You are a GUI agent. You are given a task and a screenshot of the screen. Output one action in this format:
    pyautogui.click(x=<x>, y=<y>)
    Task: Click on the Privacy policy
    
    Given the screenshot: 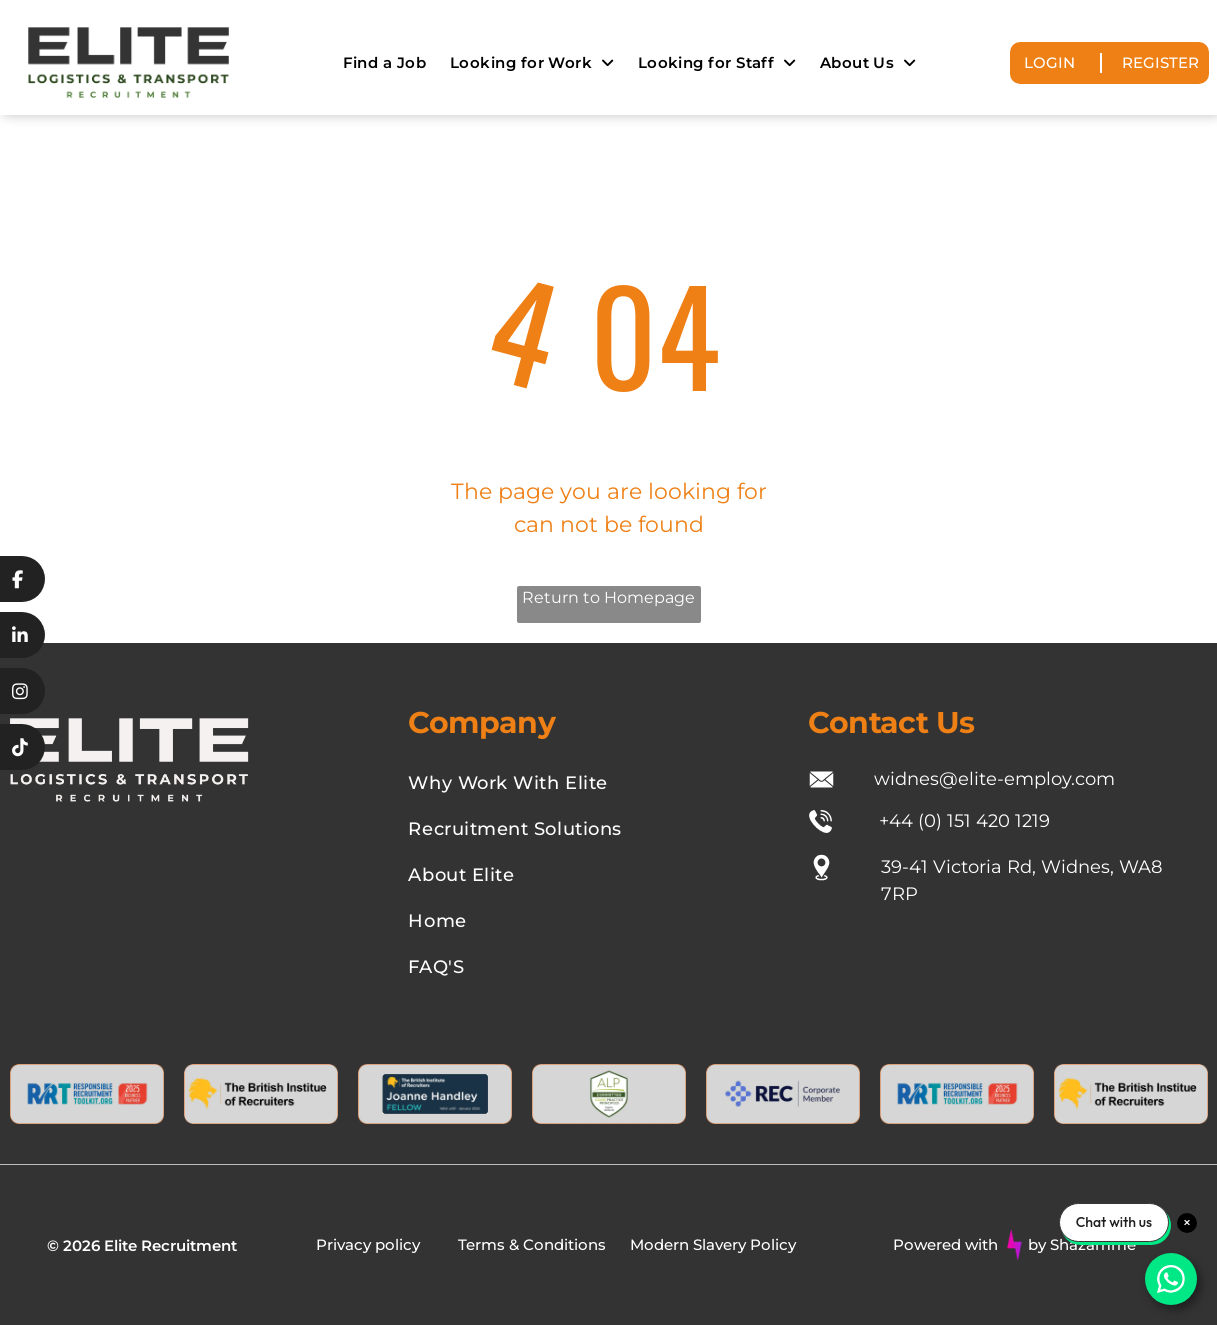 What is the action you would take?
    pyautogui.click(x=368, y=1244)
    